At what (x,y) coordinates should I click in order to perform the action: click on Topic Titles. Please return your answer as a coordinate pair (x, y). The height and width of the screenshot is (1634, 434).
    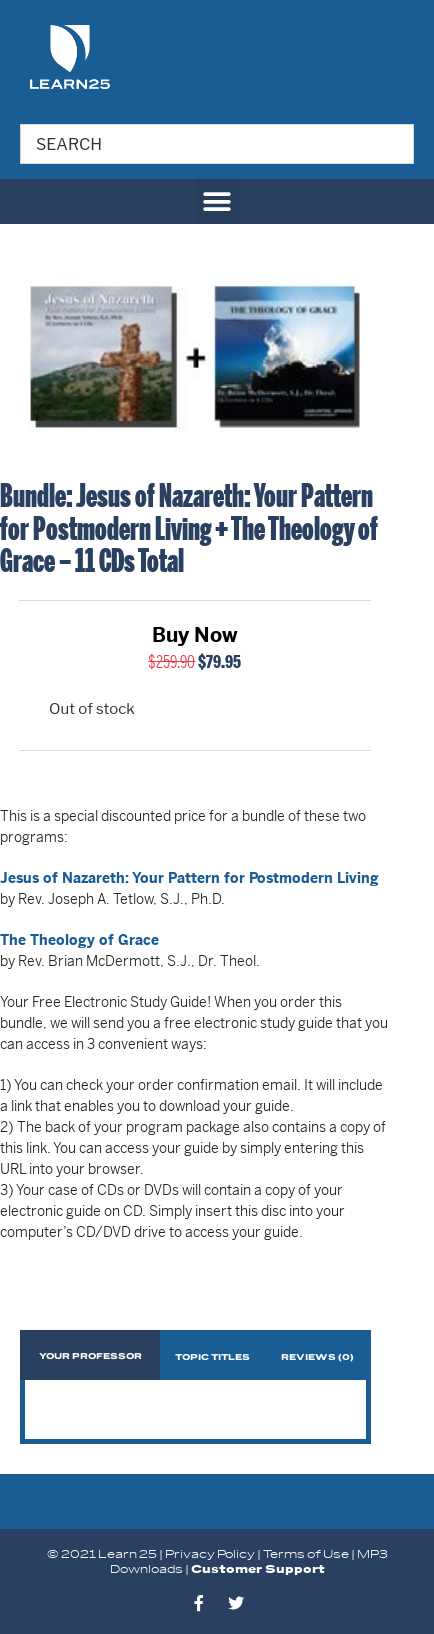
    Looking at the image, I should click on (212, 1357).